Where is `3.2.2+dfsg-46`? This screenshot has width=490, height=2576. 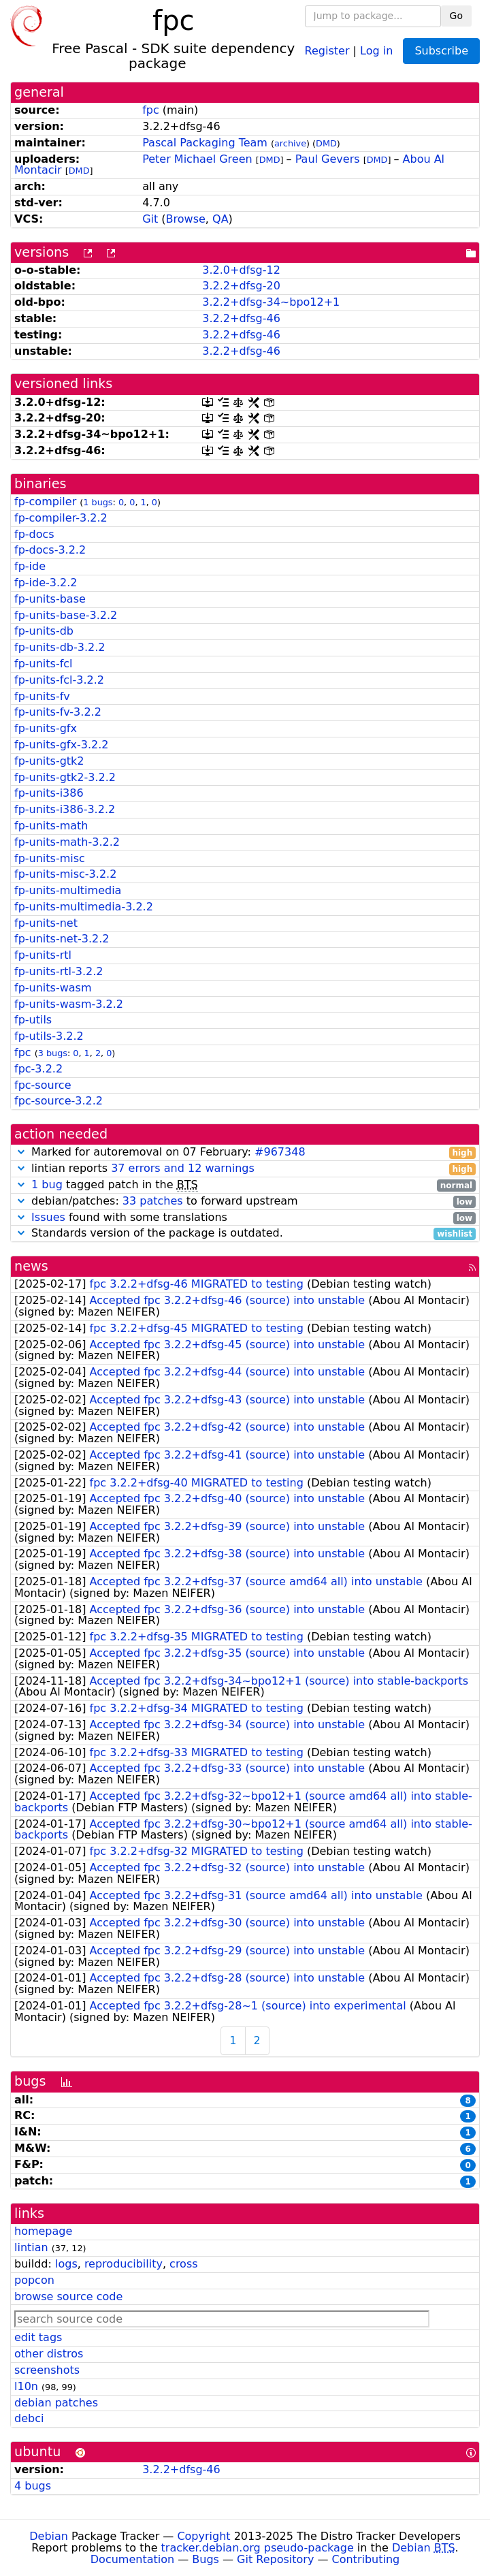
3.2.2+dfsg-46 is located at coordinates (241, 318).